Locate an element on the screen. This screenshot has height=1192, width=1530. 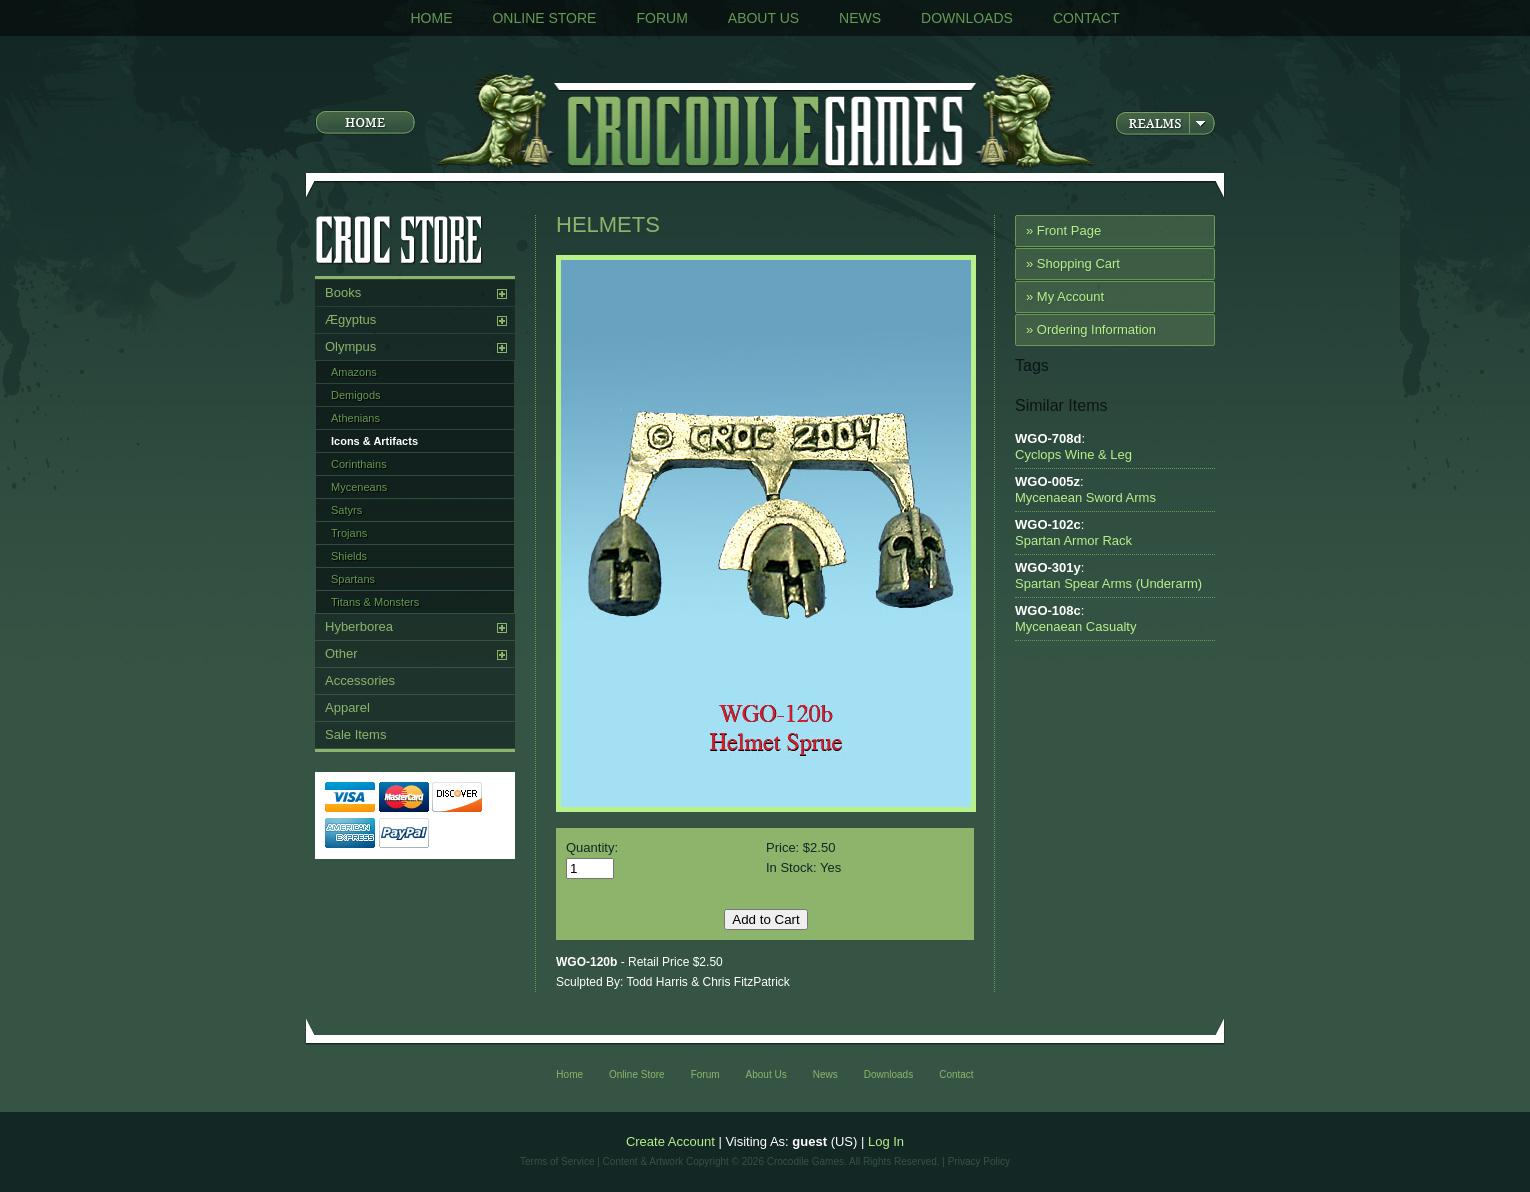
Icons & Artifacts is located at coordinates (374, 441).